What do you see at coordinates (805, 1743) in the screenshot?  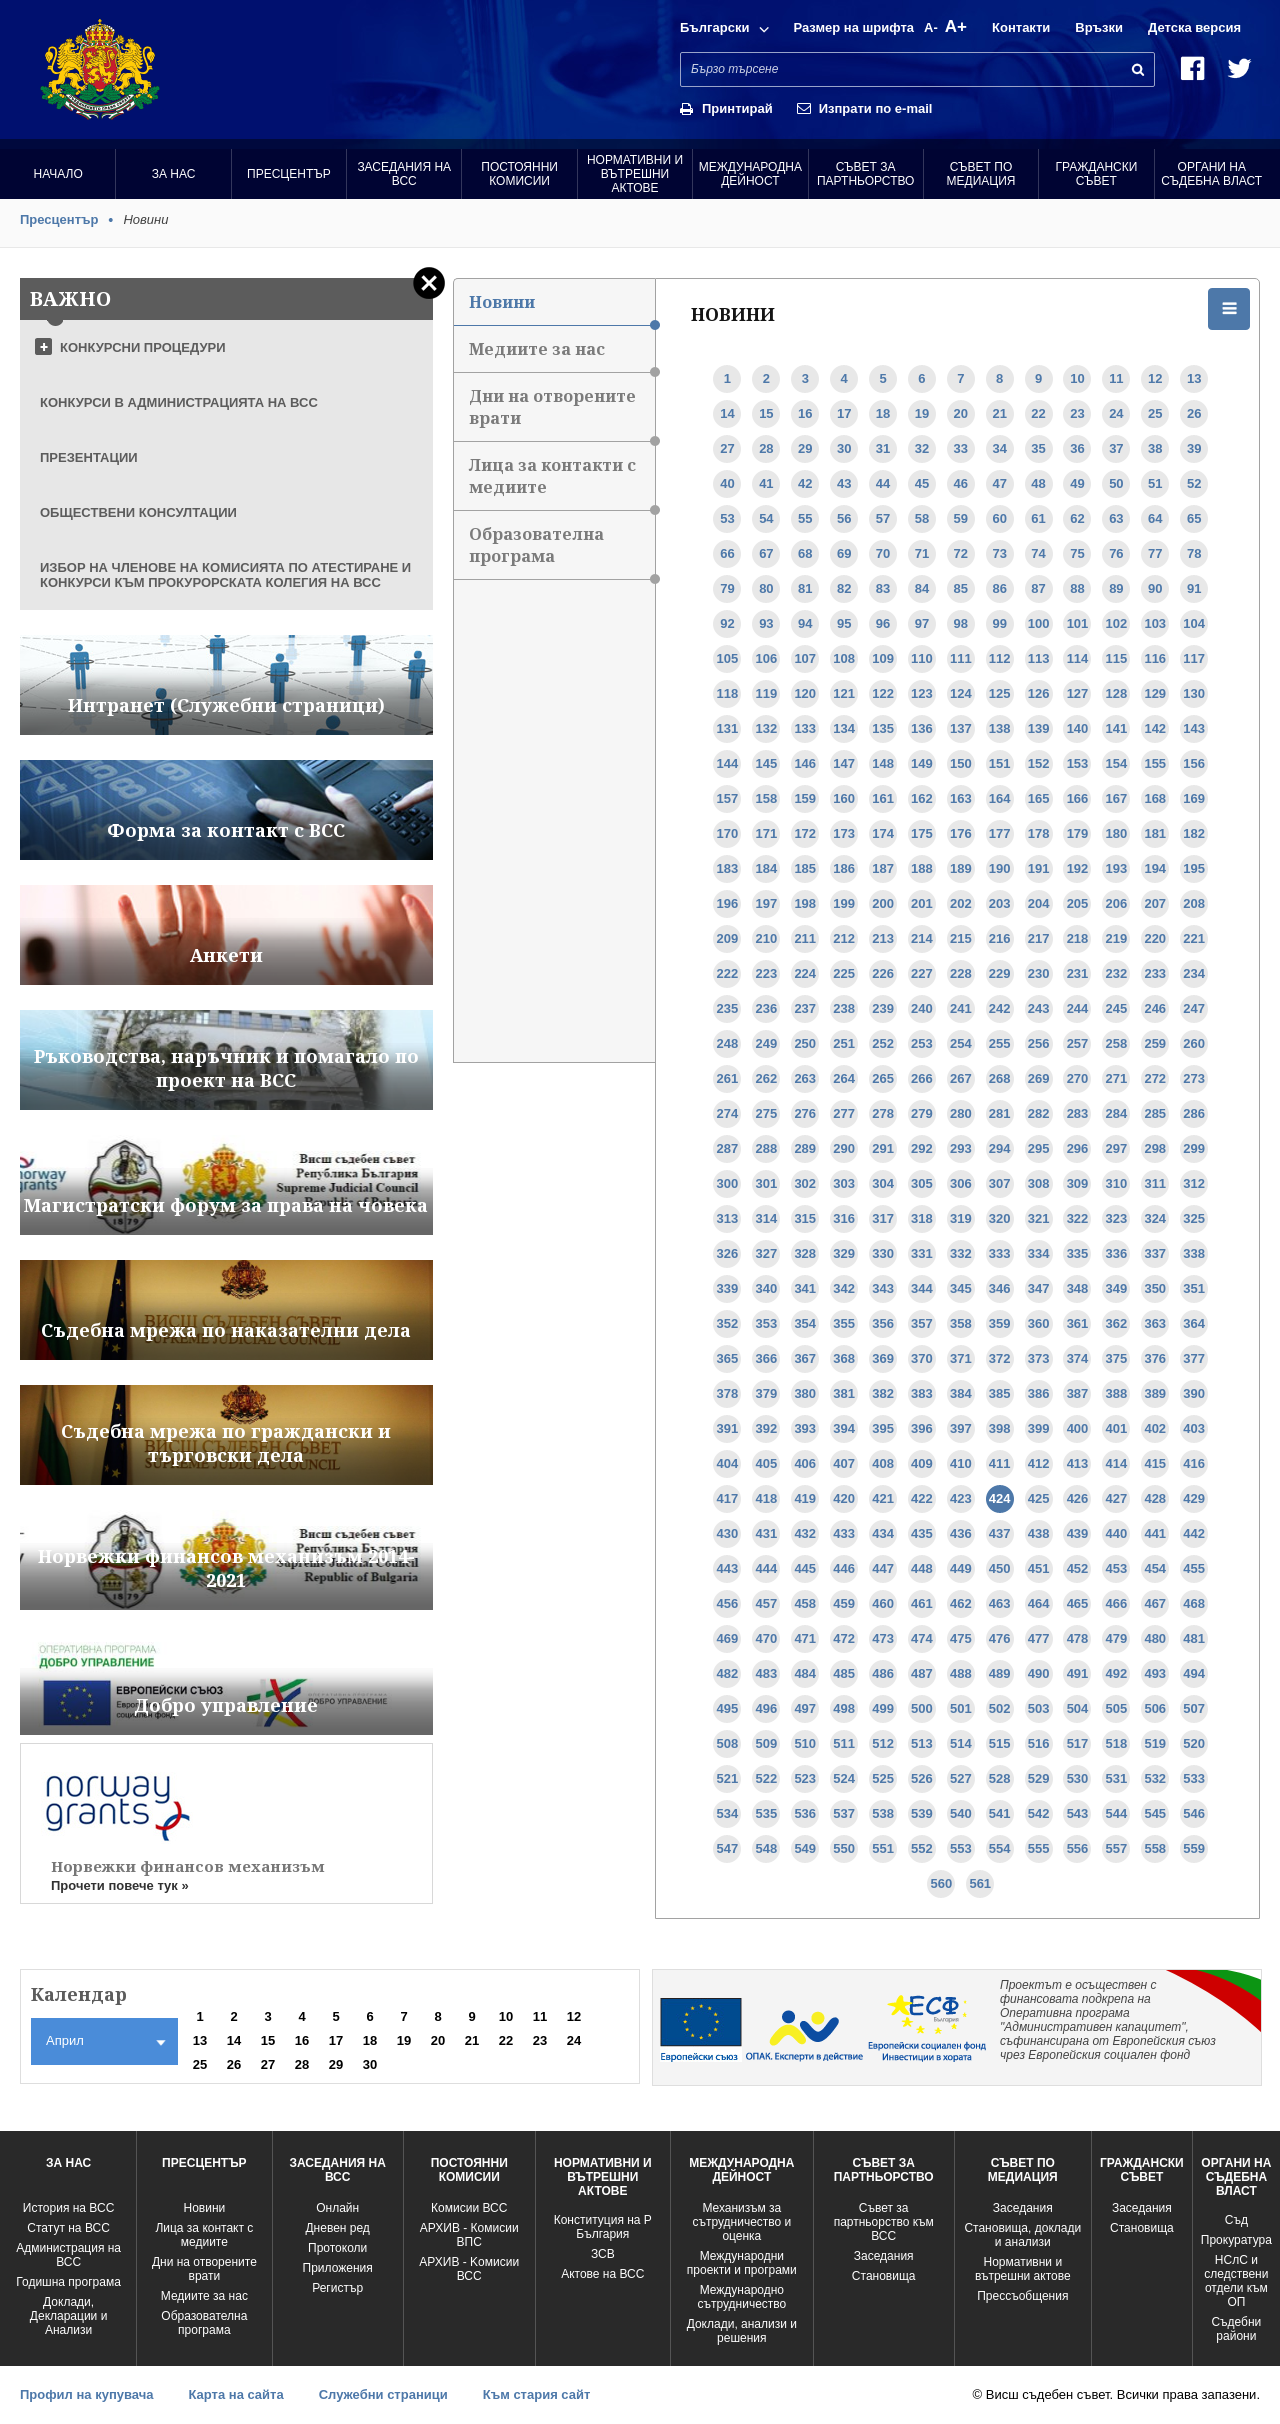 I see `510` at bounding box center [805, 1743].